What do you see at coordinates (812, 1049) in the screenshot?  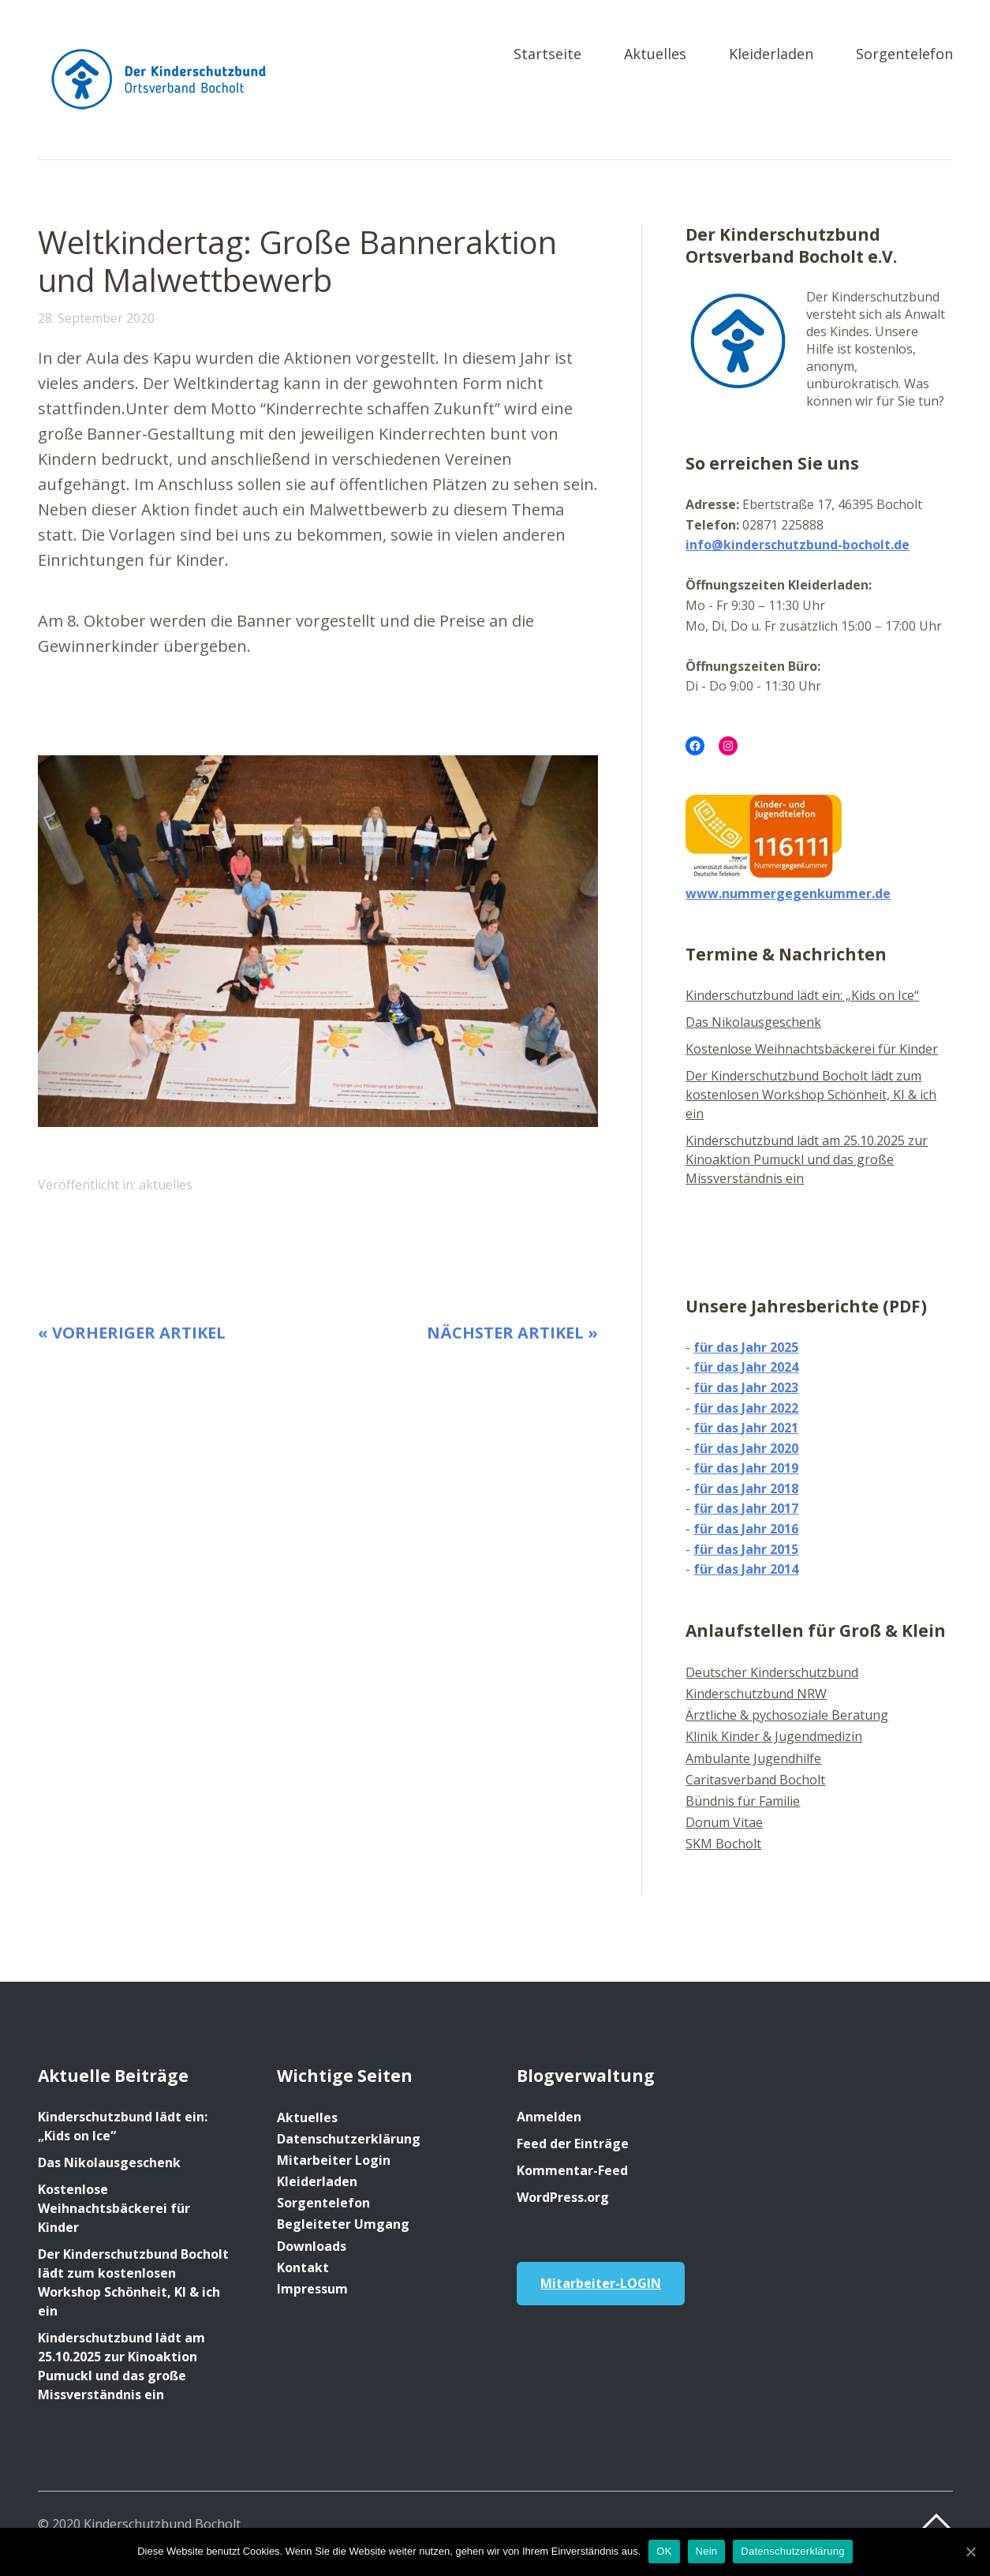 I see `Kostenlose Weihnachtsbäckerei für Kinder` at bounding box center [812, 1049].